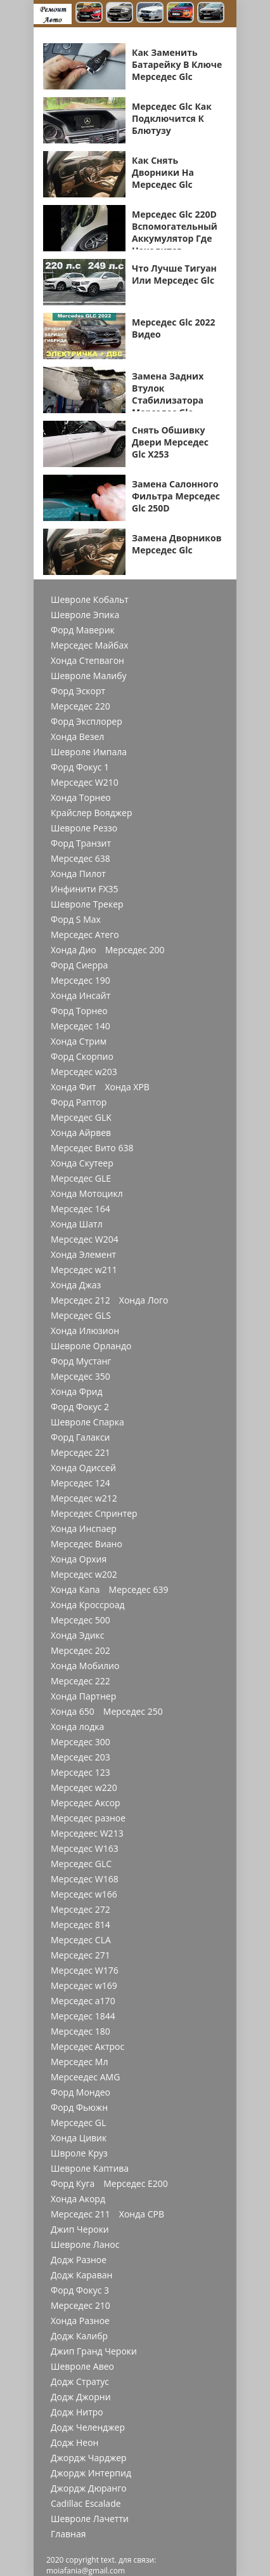 This screenshot has height=2576, width=270. Describe the element at coordinates (80, 2305) in the screenshot. I see `Мерседес 210` at that location.